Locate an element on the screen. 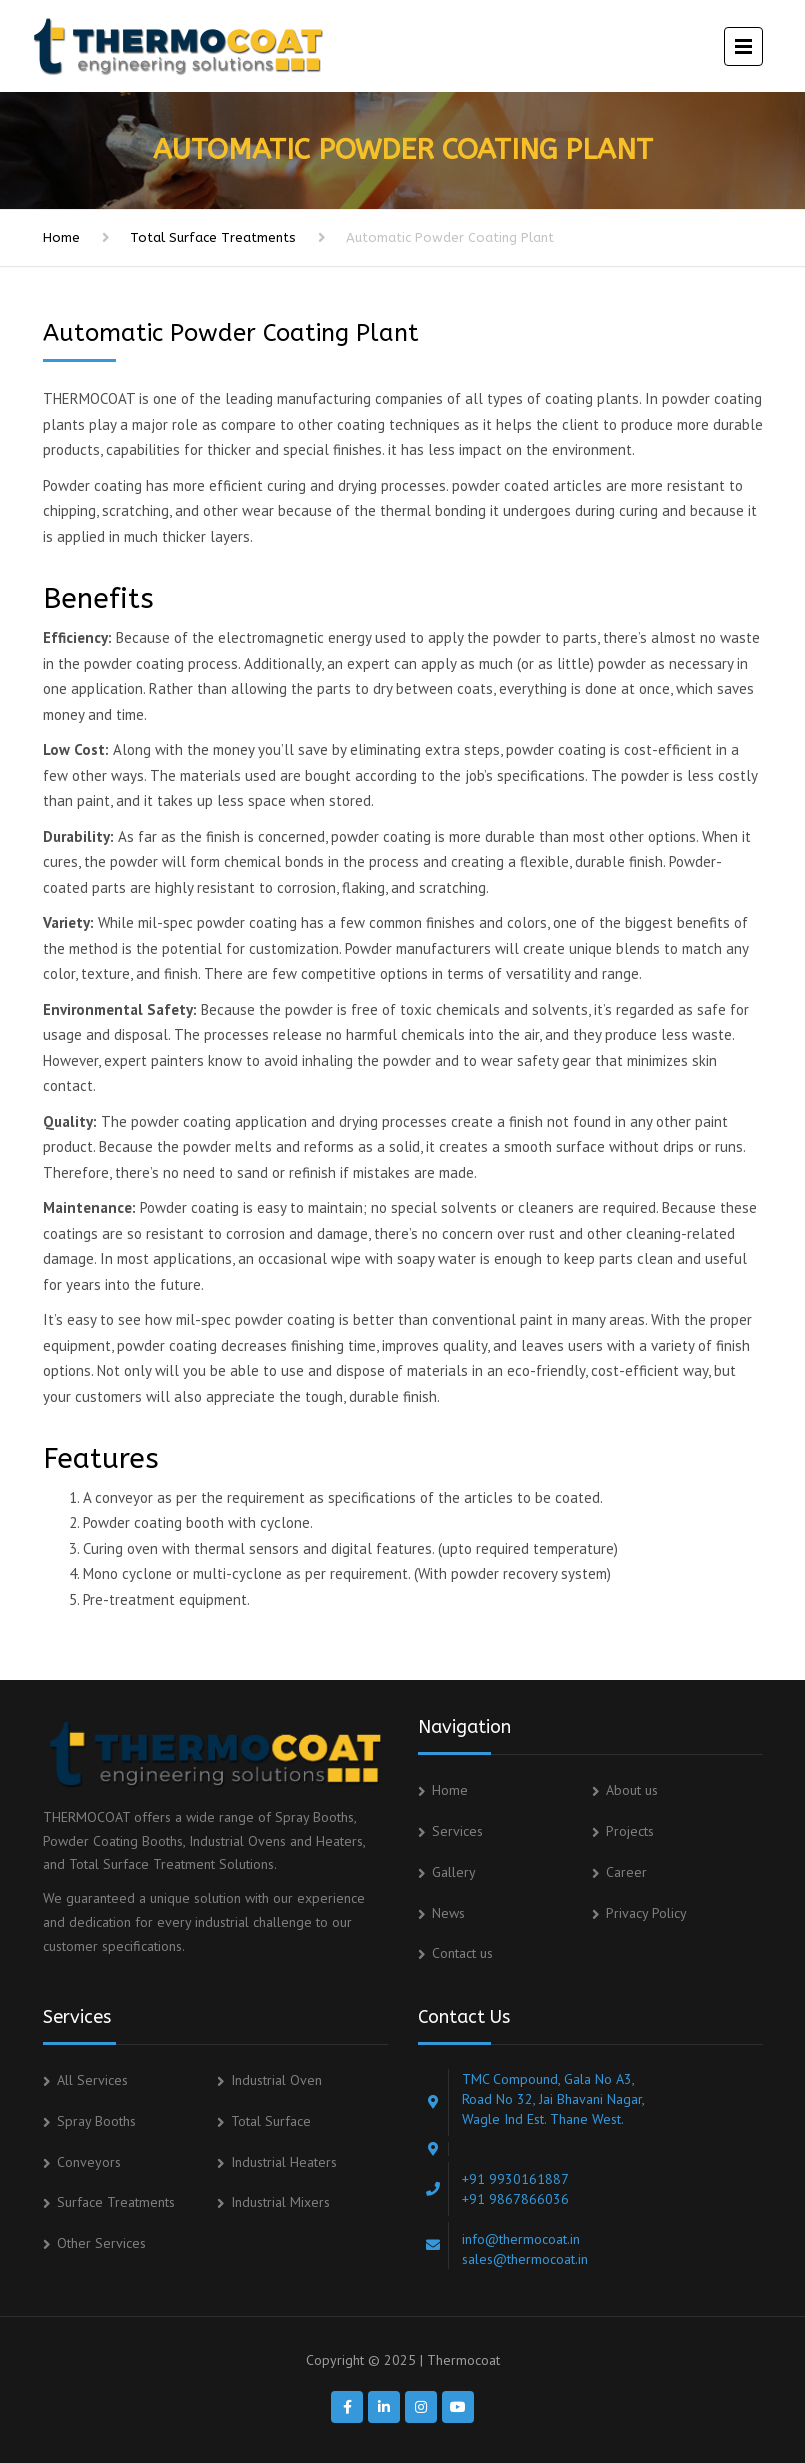  Contact us is located at coordinates (462, 1953).